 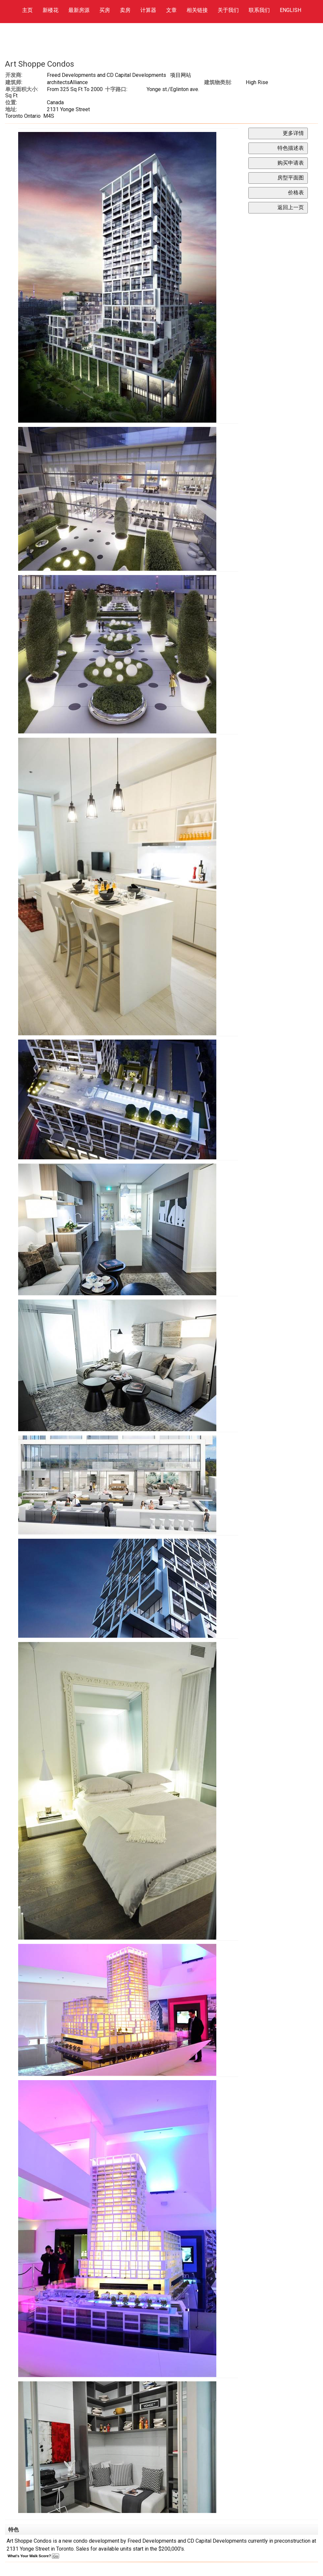 What do you see at coordinates (290, 10) in the screenshot?
I see `ENGLISH` at bounding box center [290, 10].